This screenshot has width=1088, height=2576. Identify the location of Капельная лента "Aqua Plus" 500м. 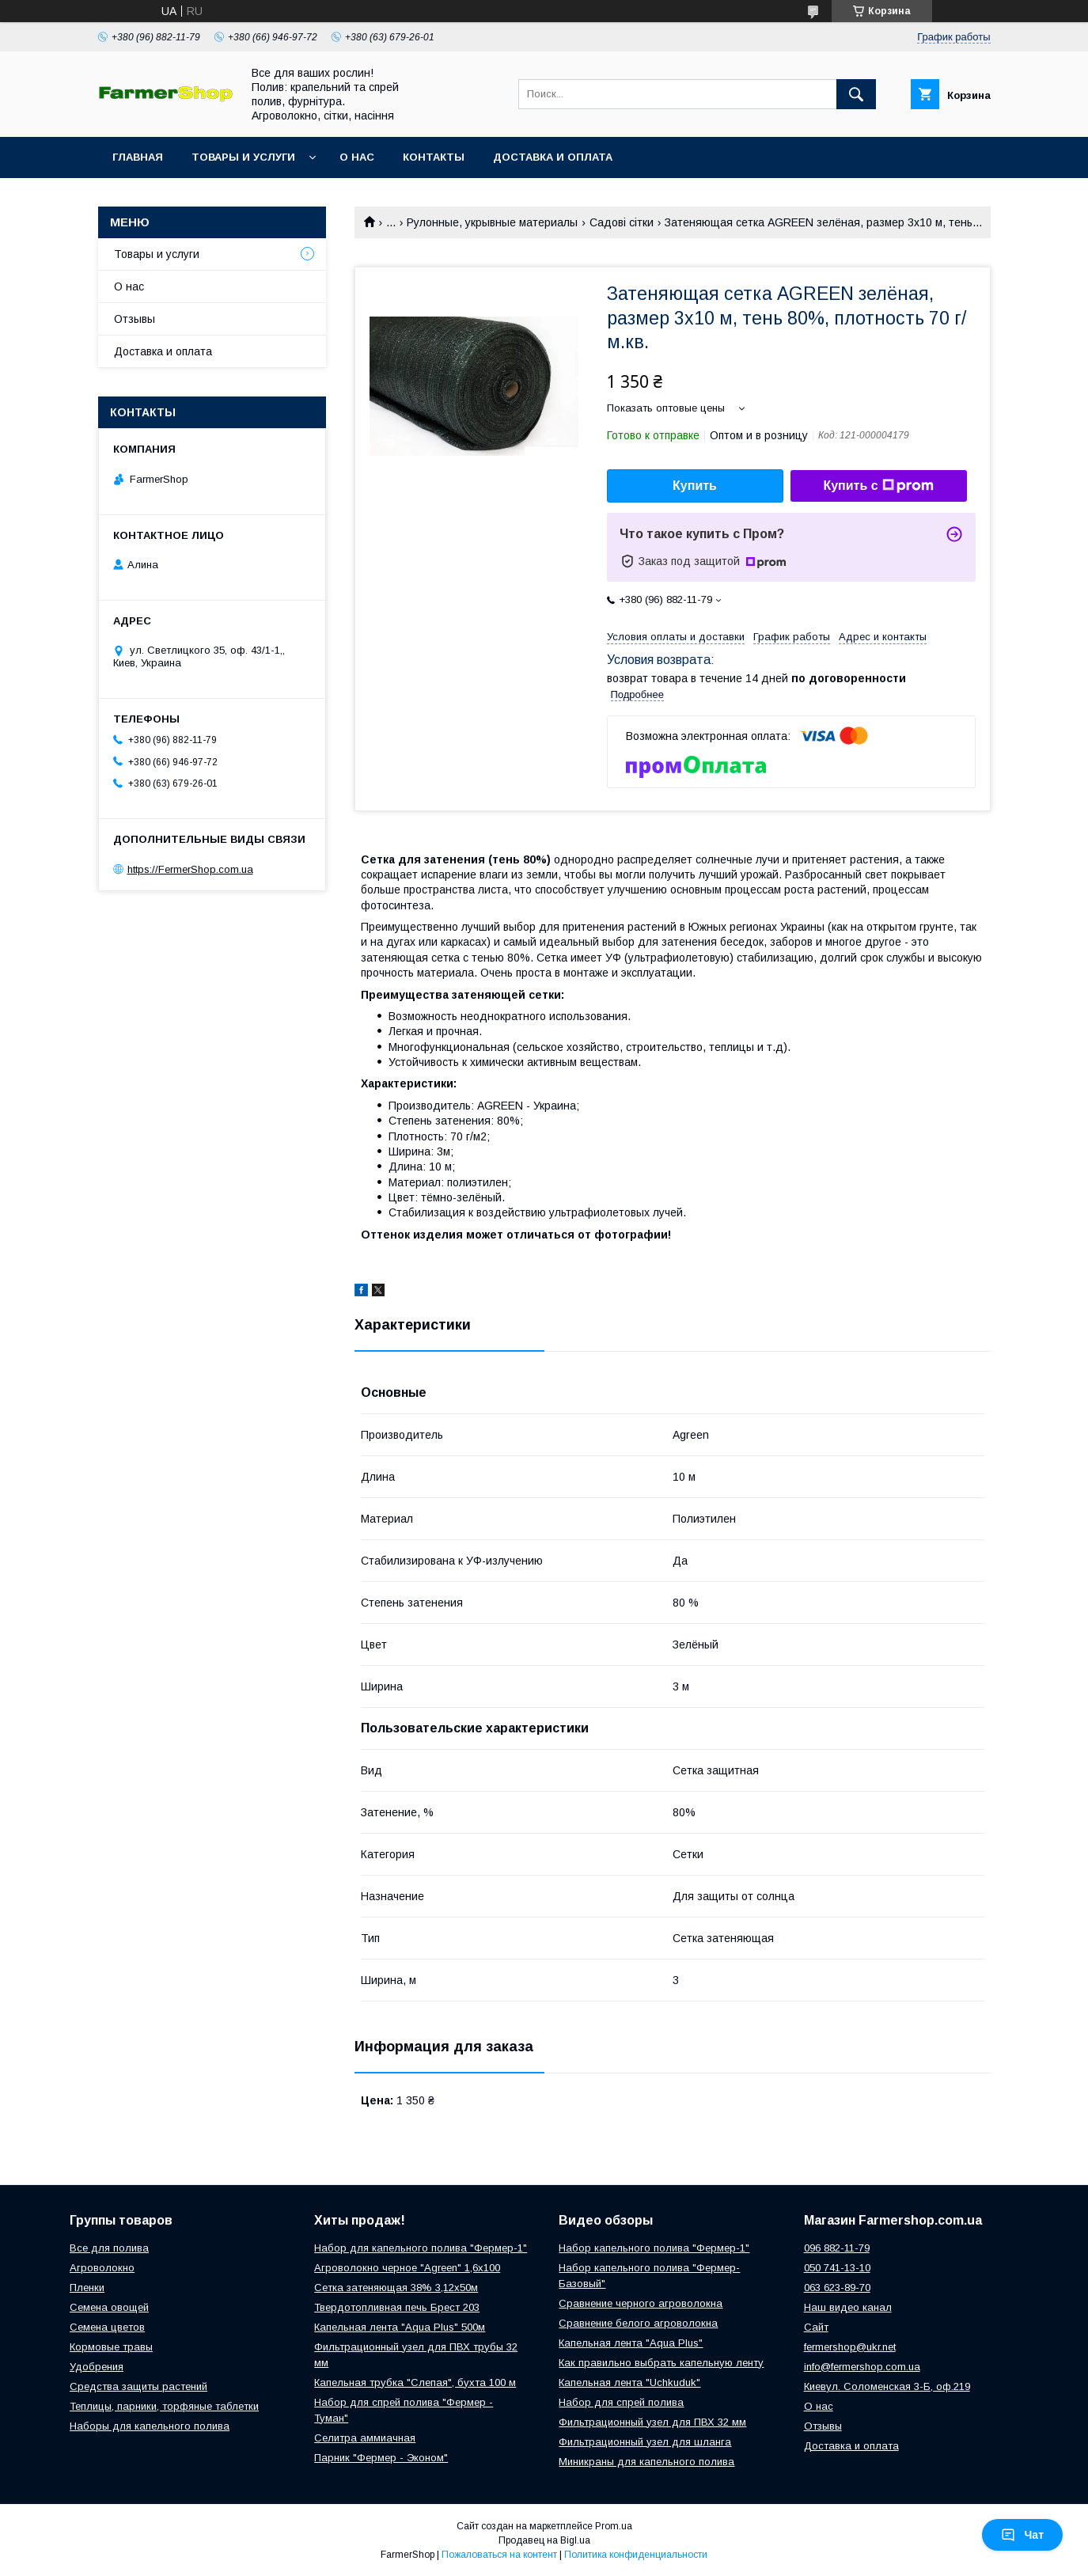
(399, 2327).